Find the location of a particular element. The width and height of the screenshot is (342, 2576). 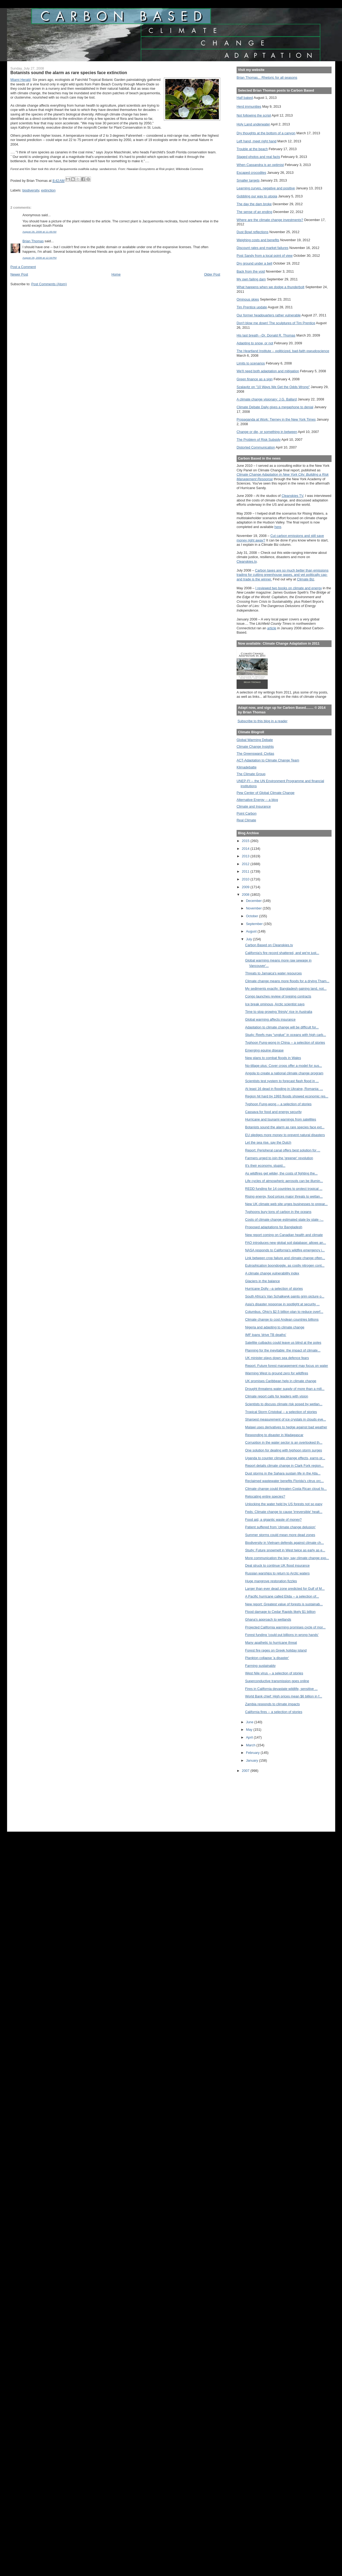

A Pacific hurricane called Elida -- a selection of... is located at coordinates (282, 1596).